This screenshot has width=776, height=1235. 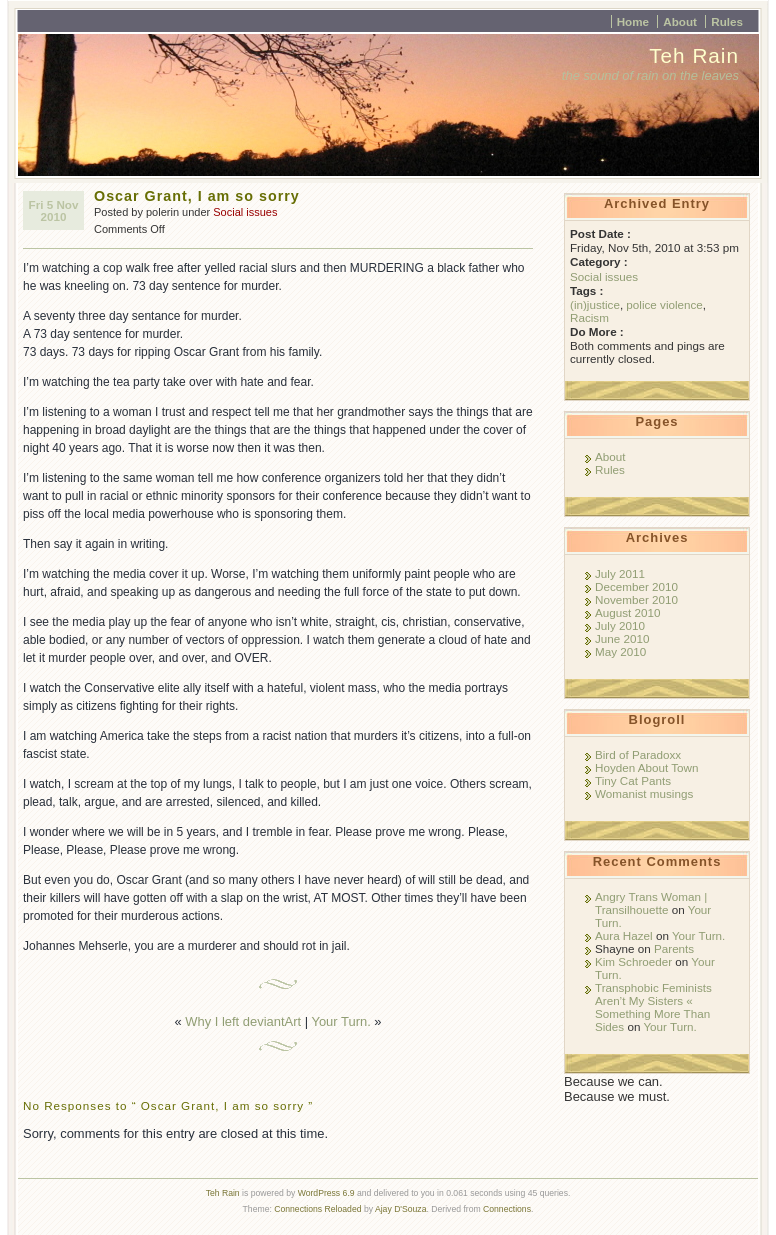 What do you see at coordinates (633, 21) in the screenshot?
I see `Home` at bounding box center [633, 21].